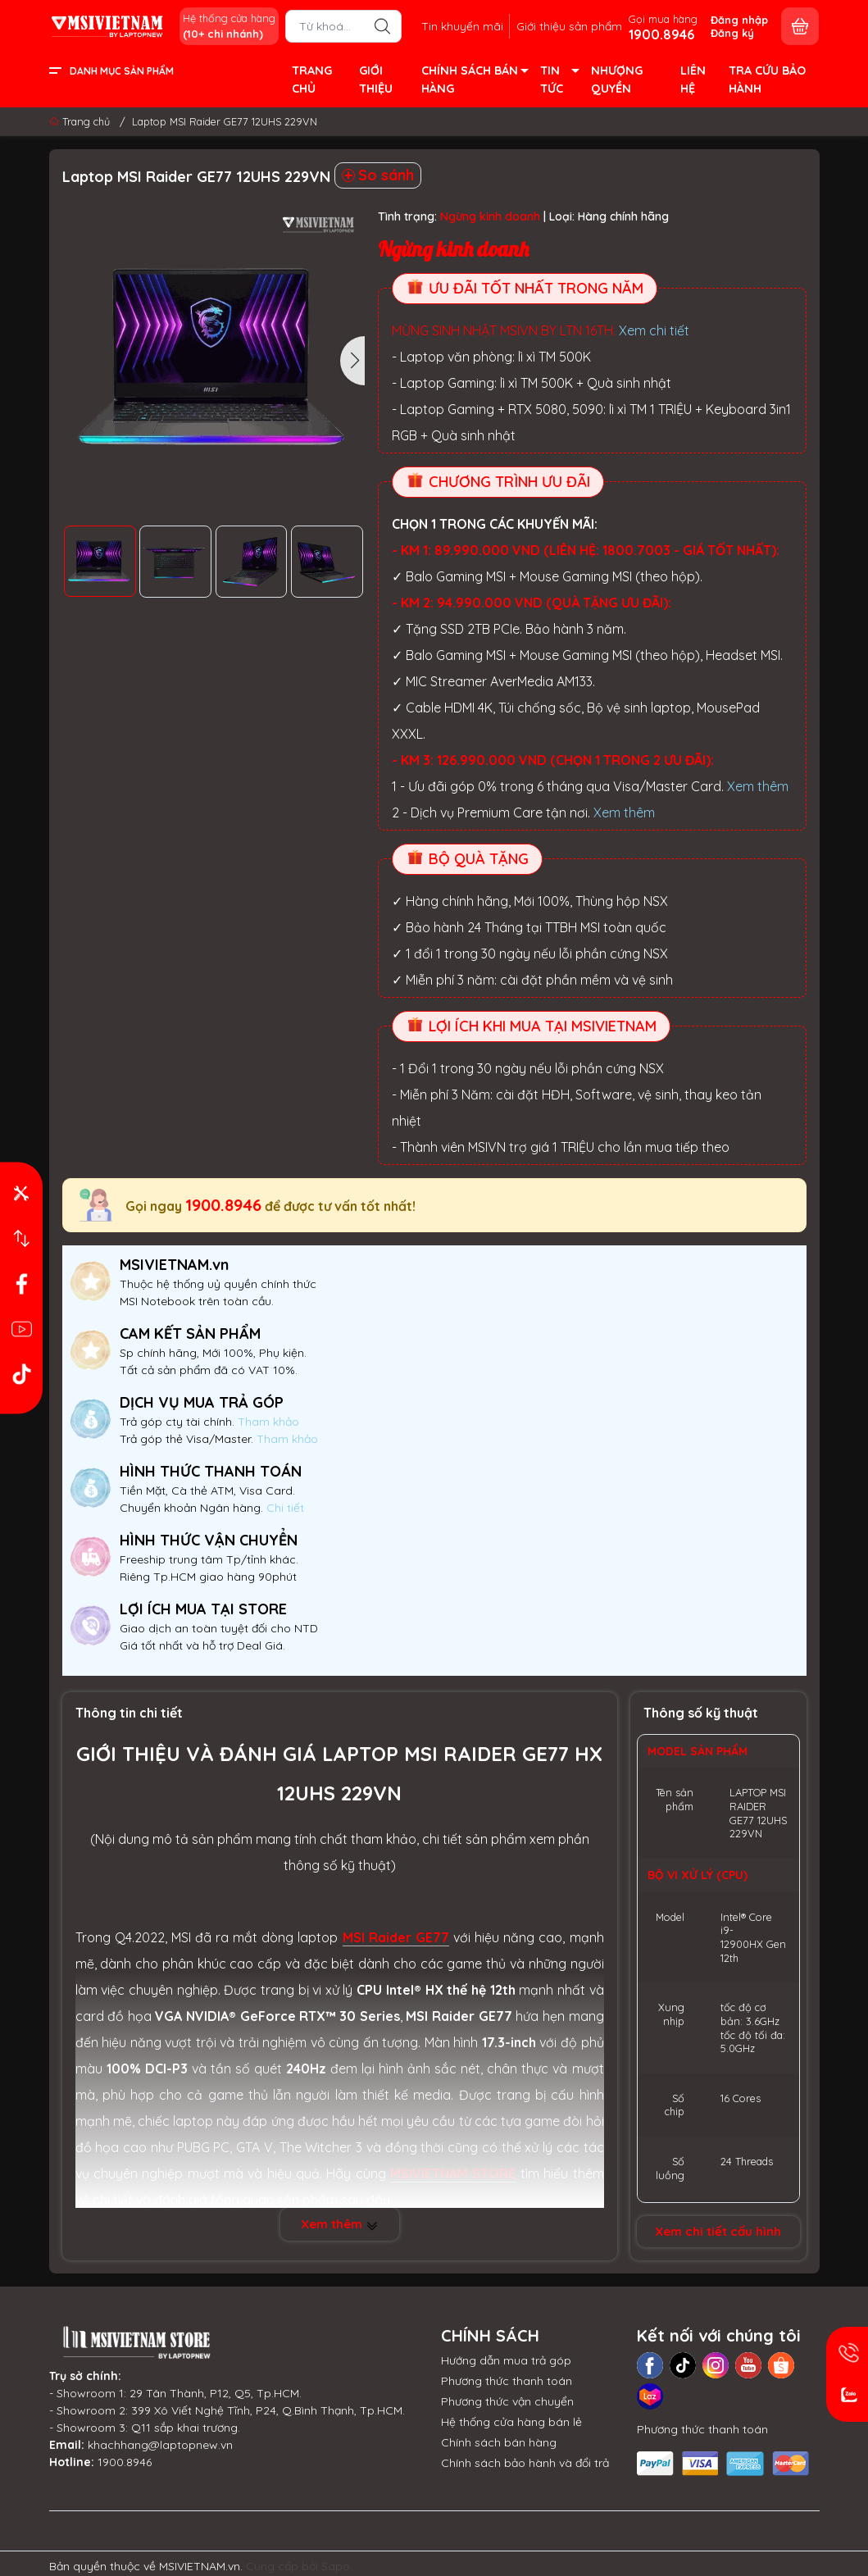 The height and width of the screenshot is (2576, 868). Describe the element at coordinates (732, 32) in the screenshot. I see `Đăng ký` at that location.